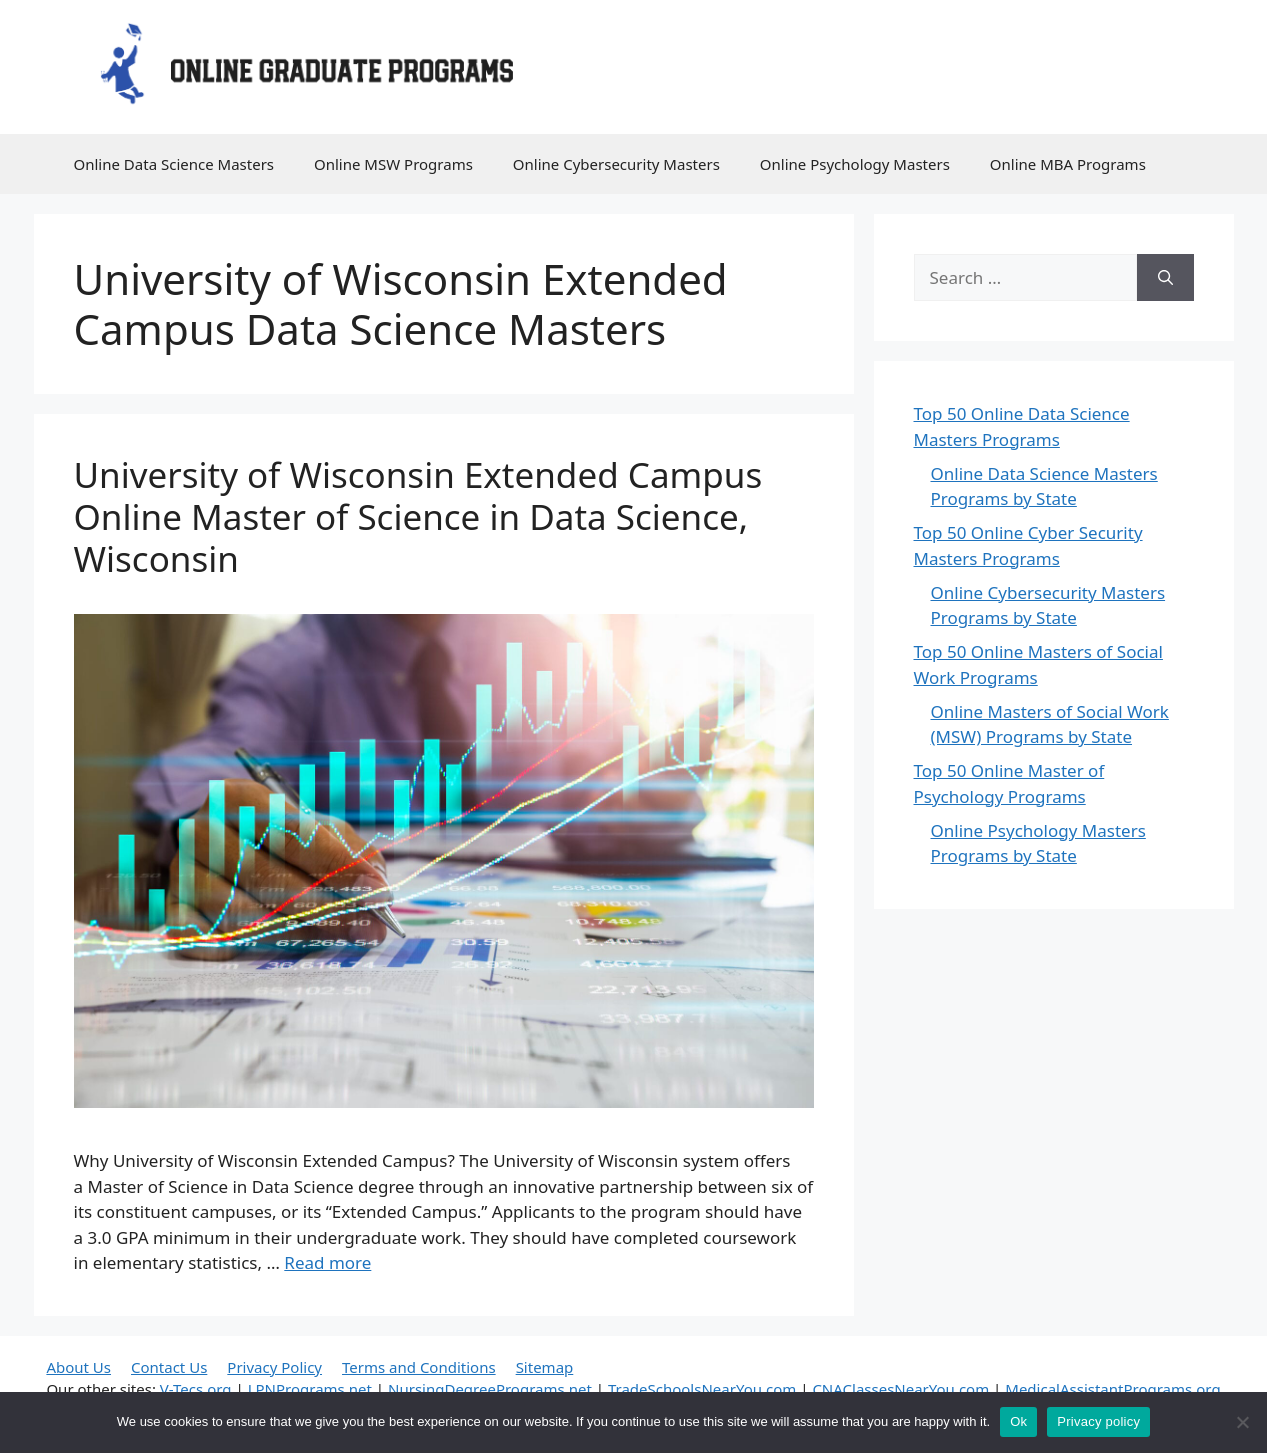 This screenshot has width=1267, height=1453. I want to click on Online Psychology Masters, so click(855, 164).